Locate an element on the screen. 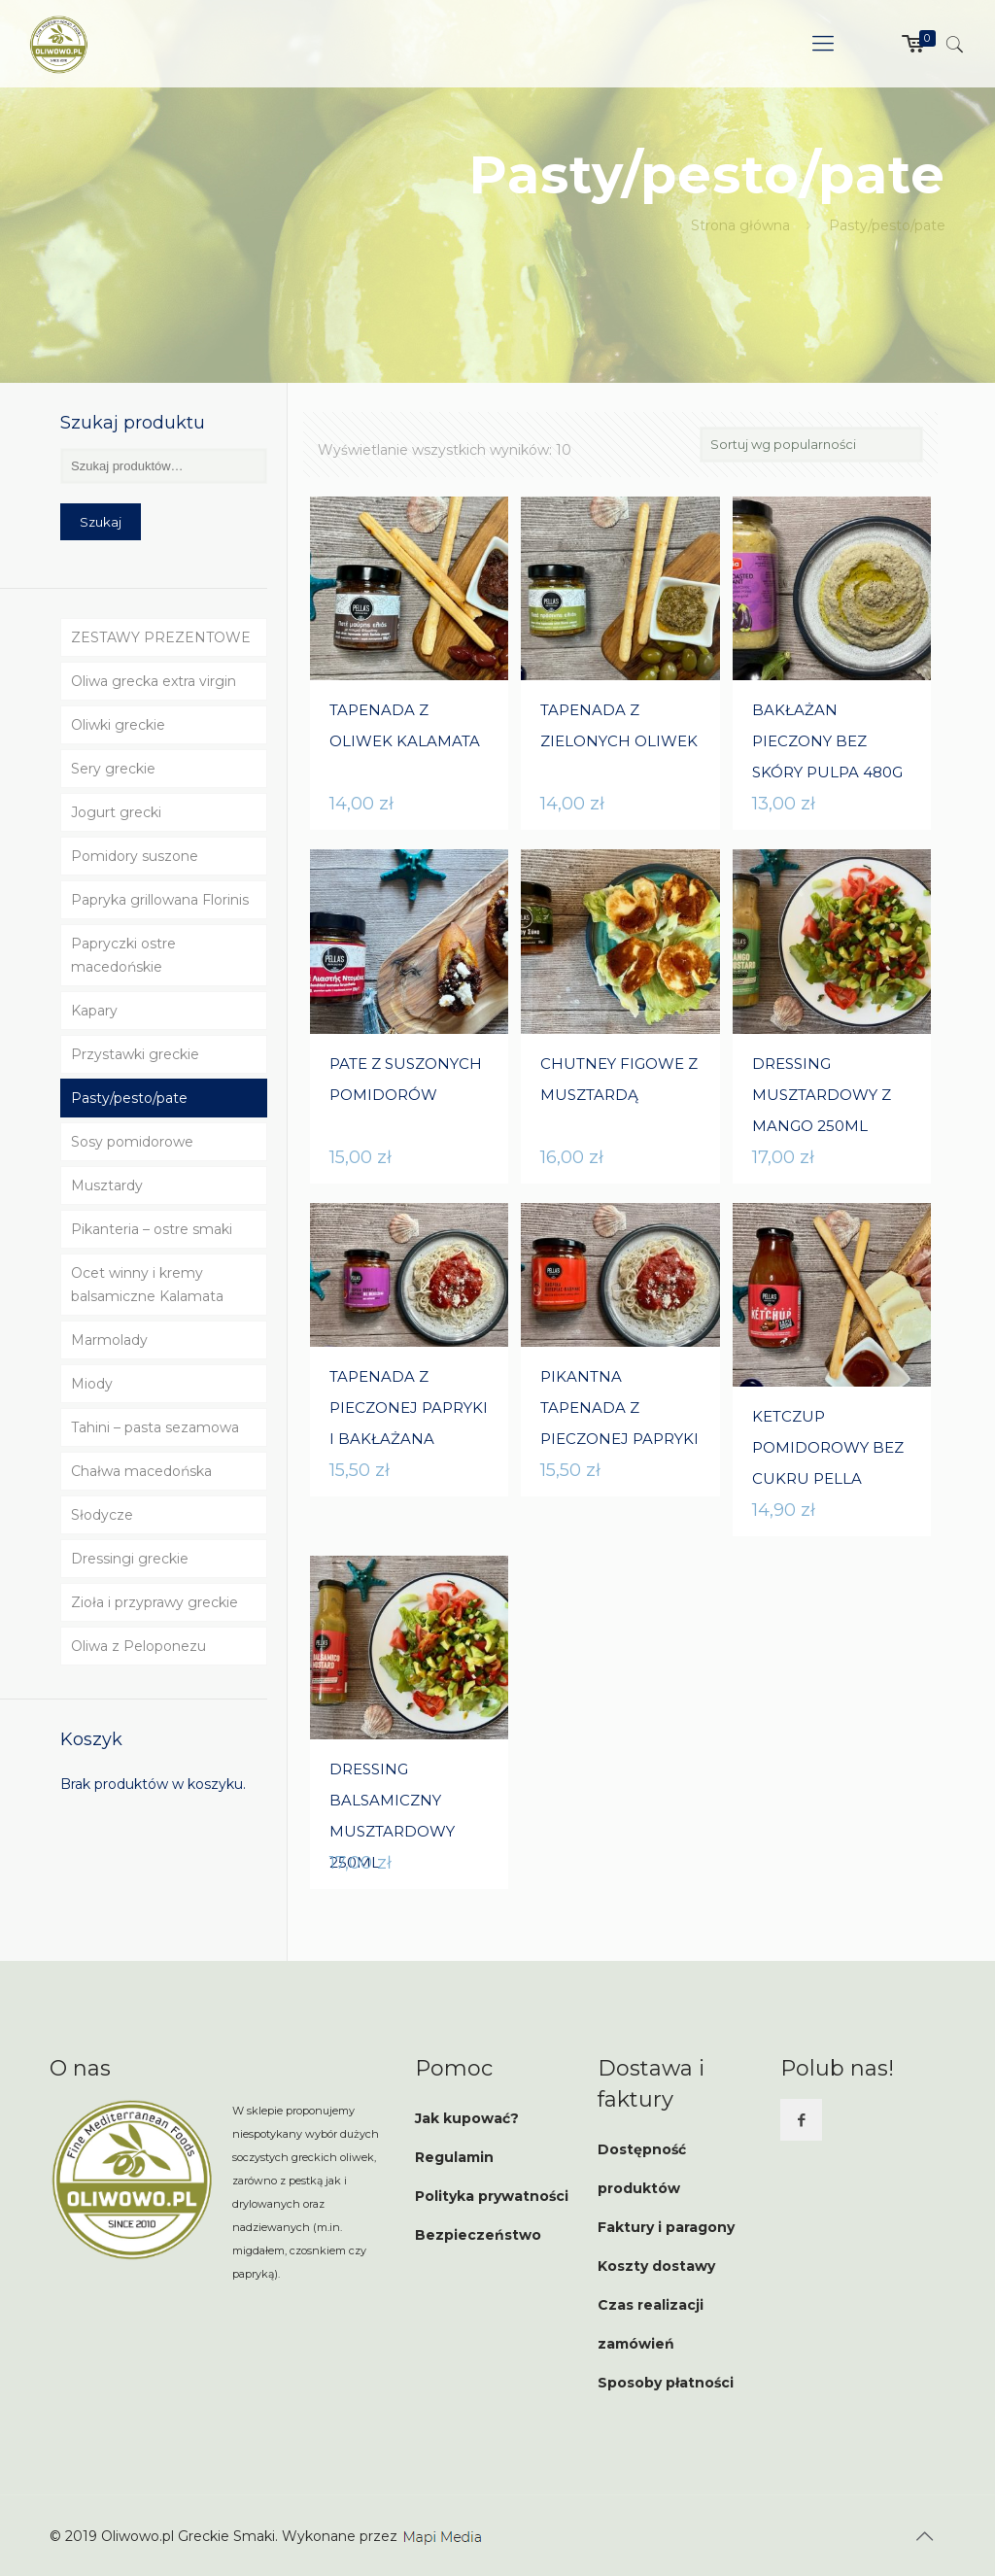 The height and width of the screenshot is (2576, 995). Dressingi greckie is located at coordinates (130, 1558).